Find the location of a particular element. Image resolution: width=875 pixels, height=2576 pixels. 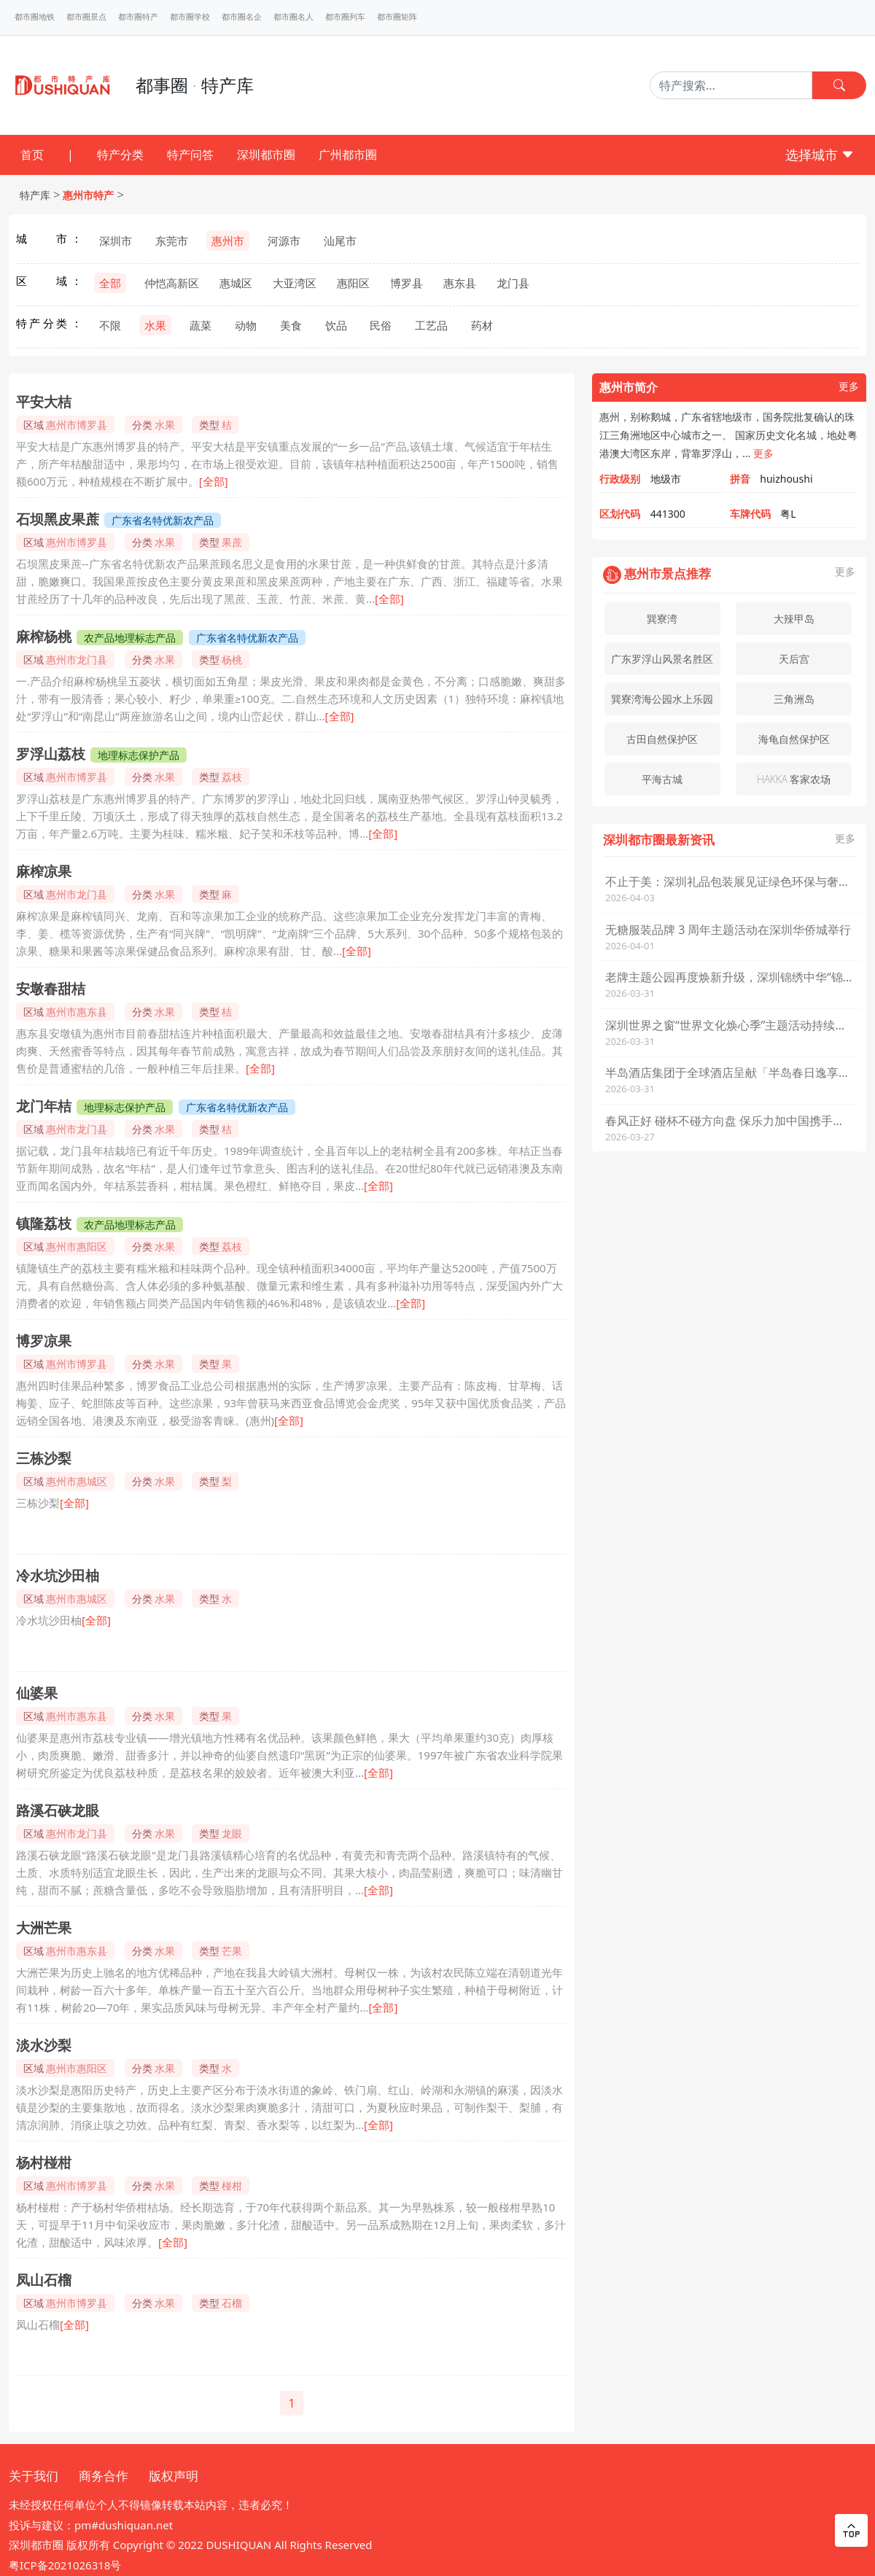

药材 is located at coordinates (482, 325).